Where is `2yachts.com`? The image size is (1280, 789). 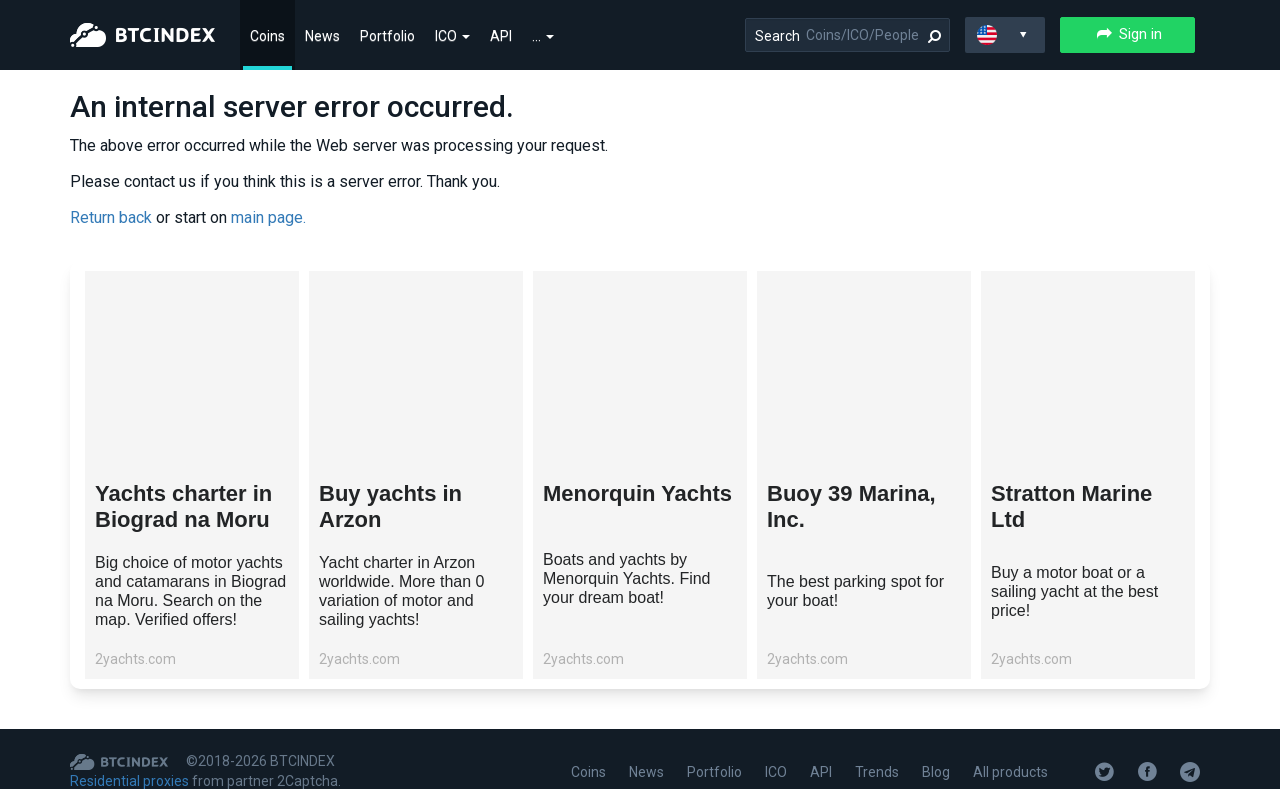 2yachts.com is located at coordinates (135, 659).